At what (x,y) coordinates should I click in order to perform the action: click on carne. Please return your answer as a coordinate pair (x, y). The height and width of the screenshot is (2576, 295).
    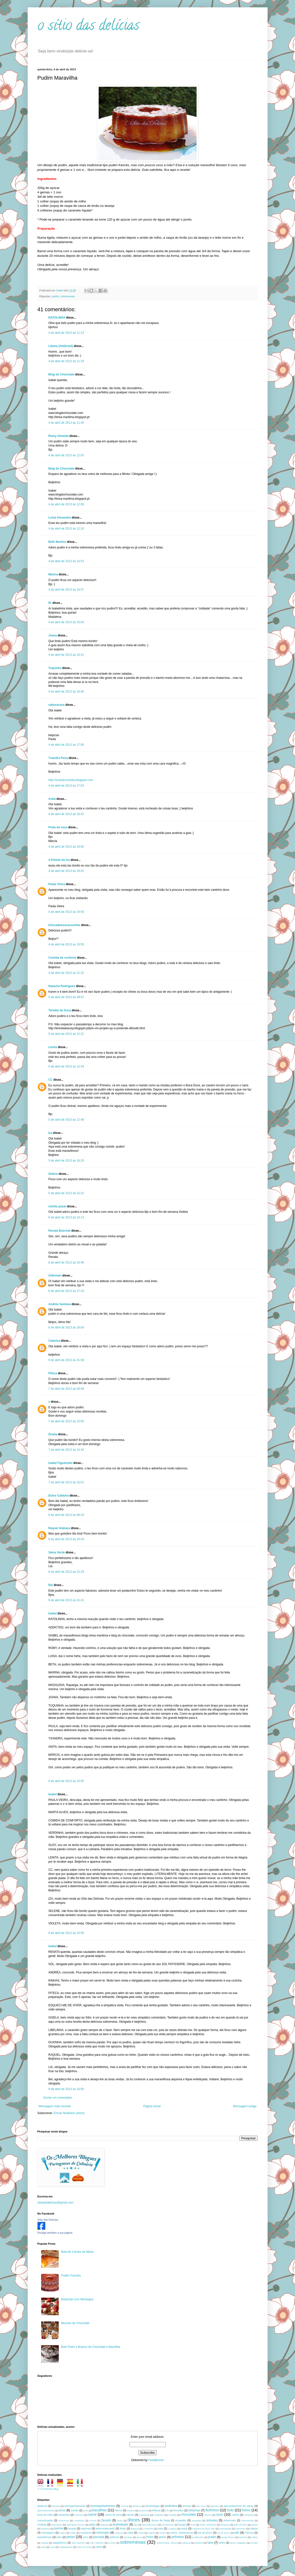
    Looking at the image, I should click on (92, 2514).